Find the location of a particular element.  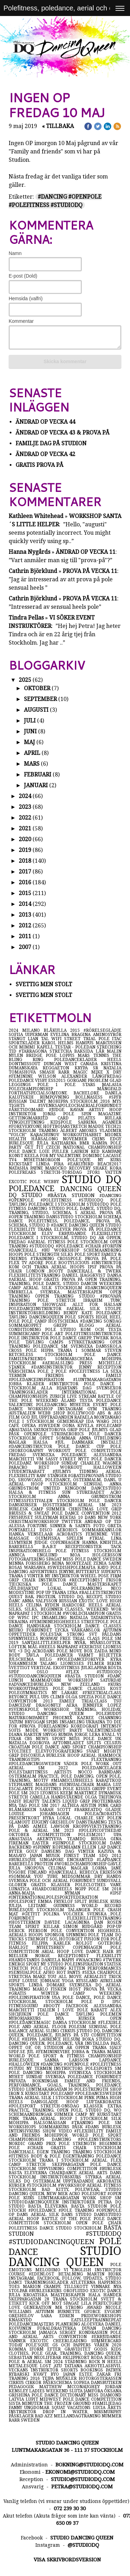

träna is located at coordinates (45, 1229).